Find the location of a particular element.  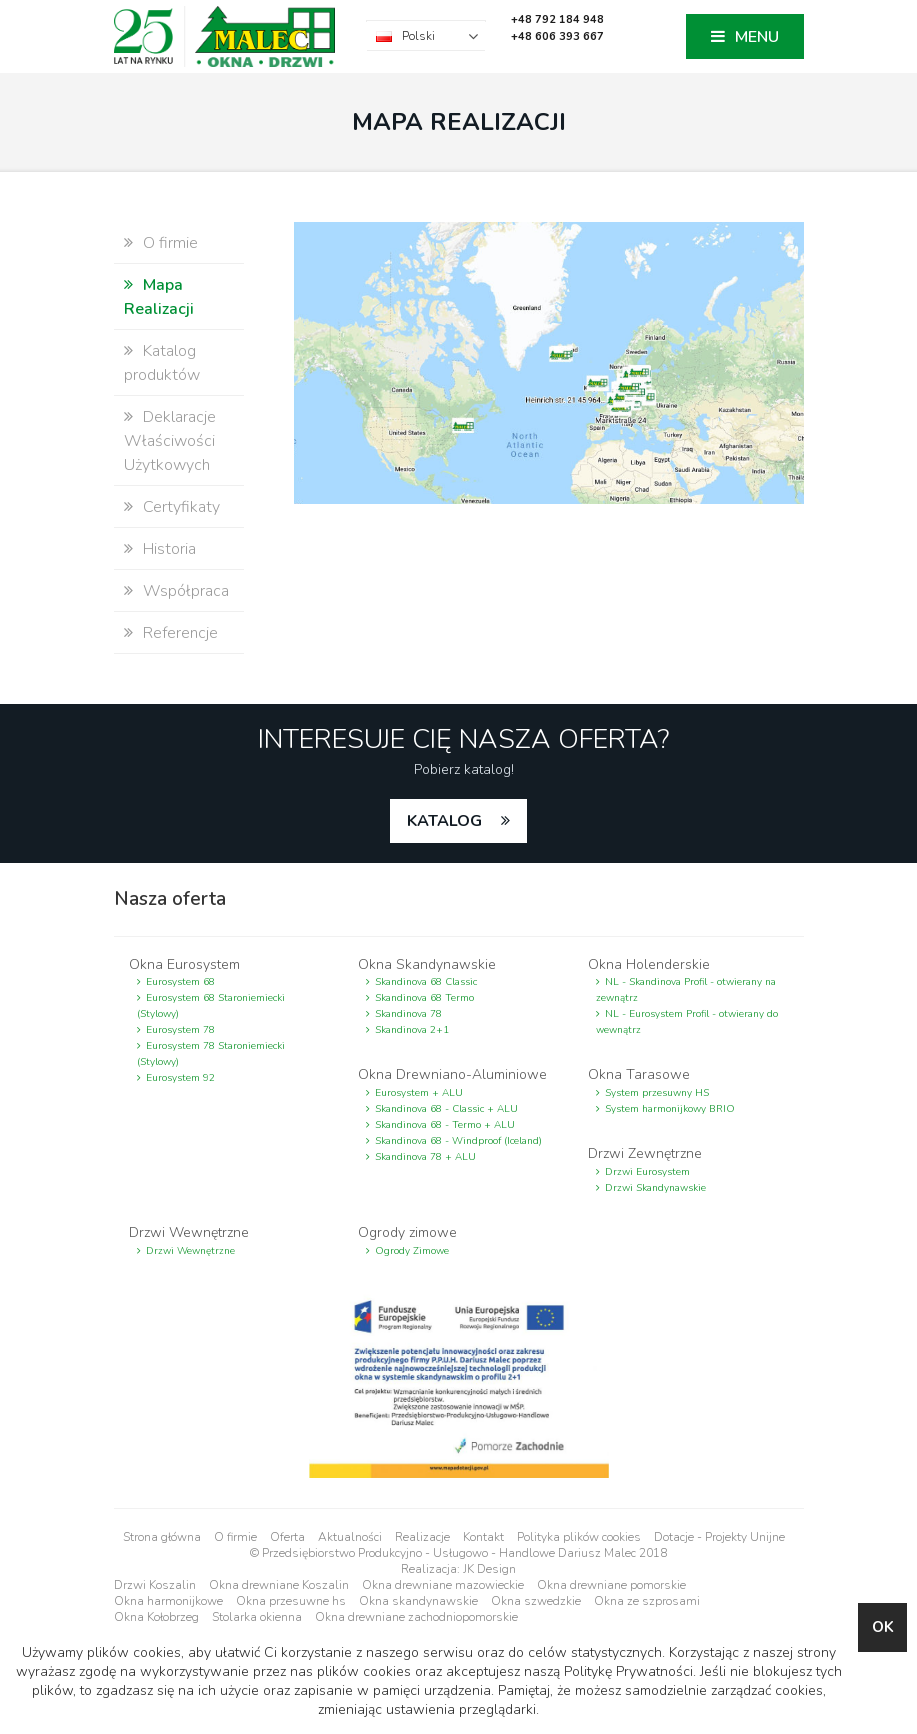

Stolarka okienna is located at coordinates (257, 1617).